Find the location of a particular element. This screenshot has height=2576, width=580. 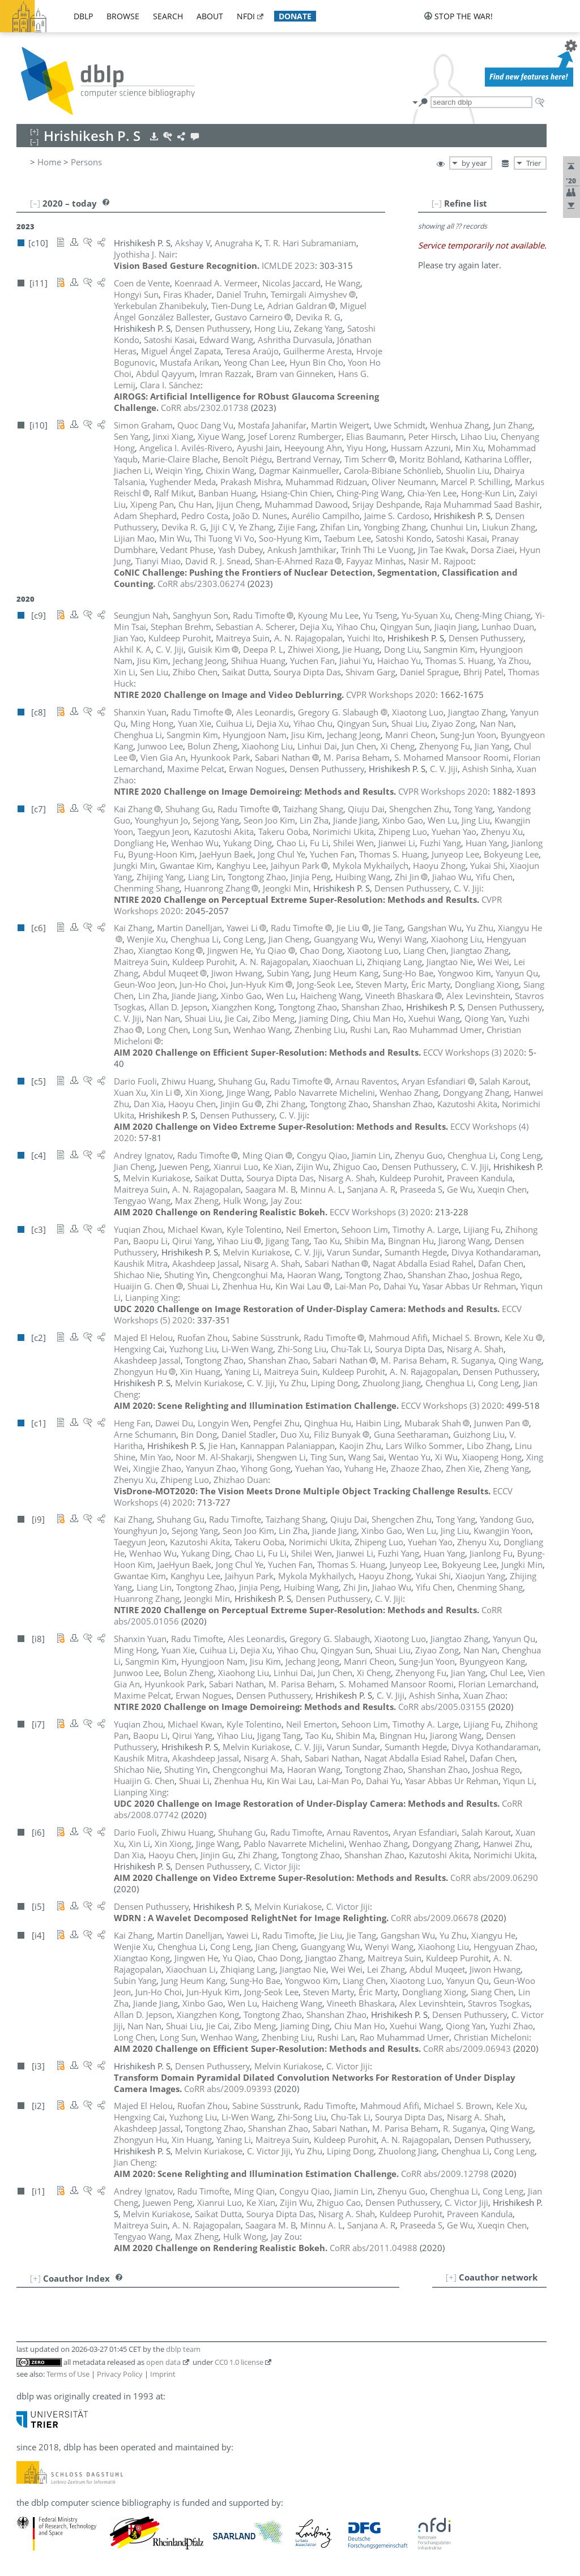

dblp is located at coordinates (83, 16).